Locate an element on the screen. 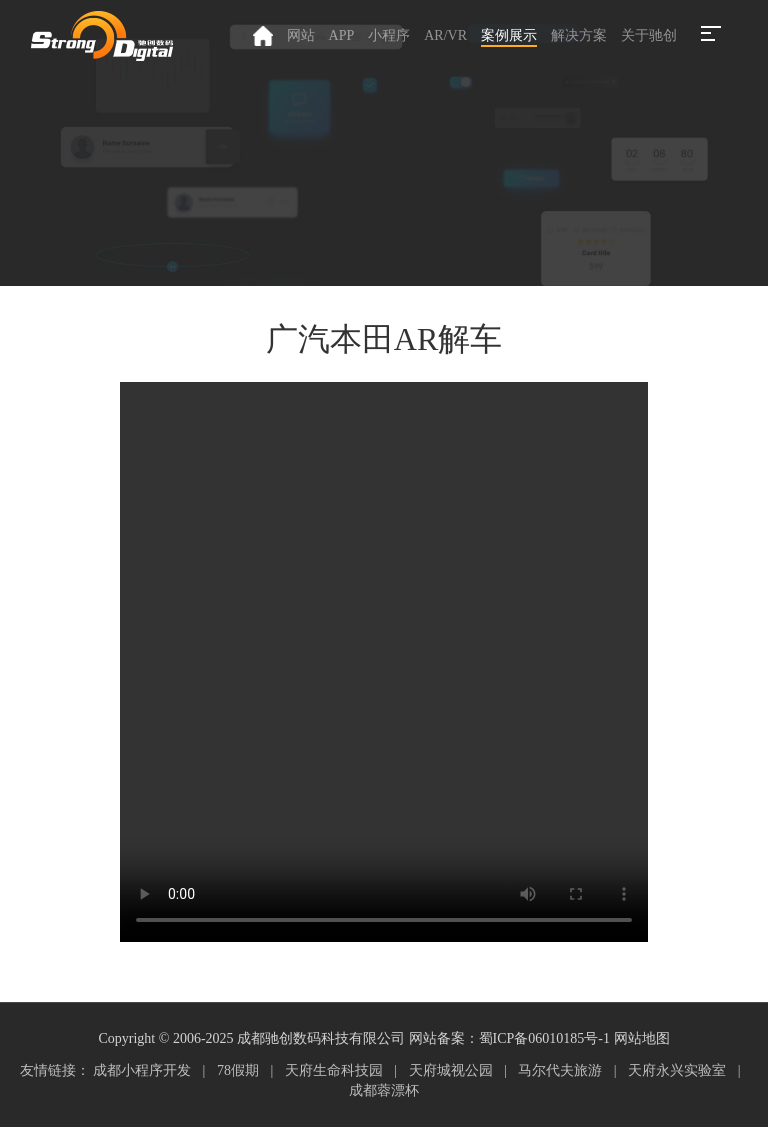 The image size is (768, 1127). 天府生命科技园 is located at coordinates (334, 1070).